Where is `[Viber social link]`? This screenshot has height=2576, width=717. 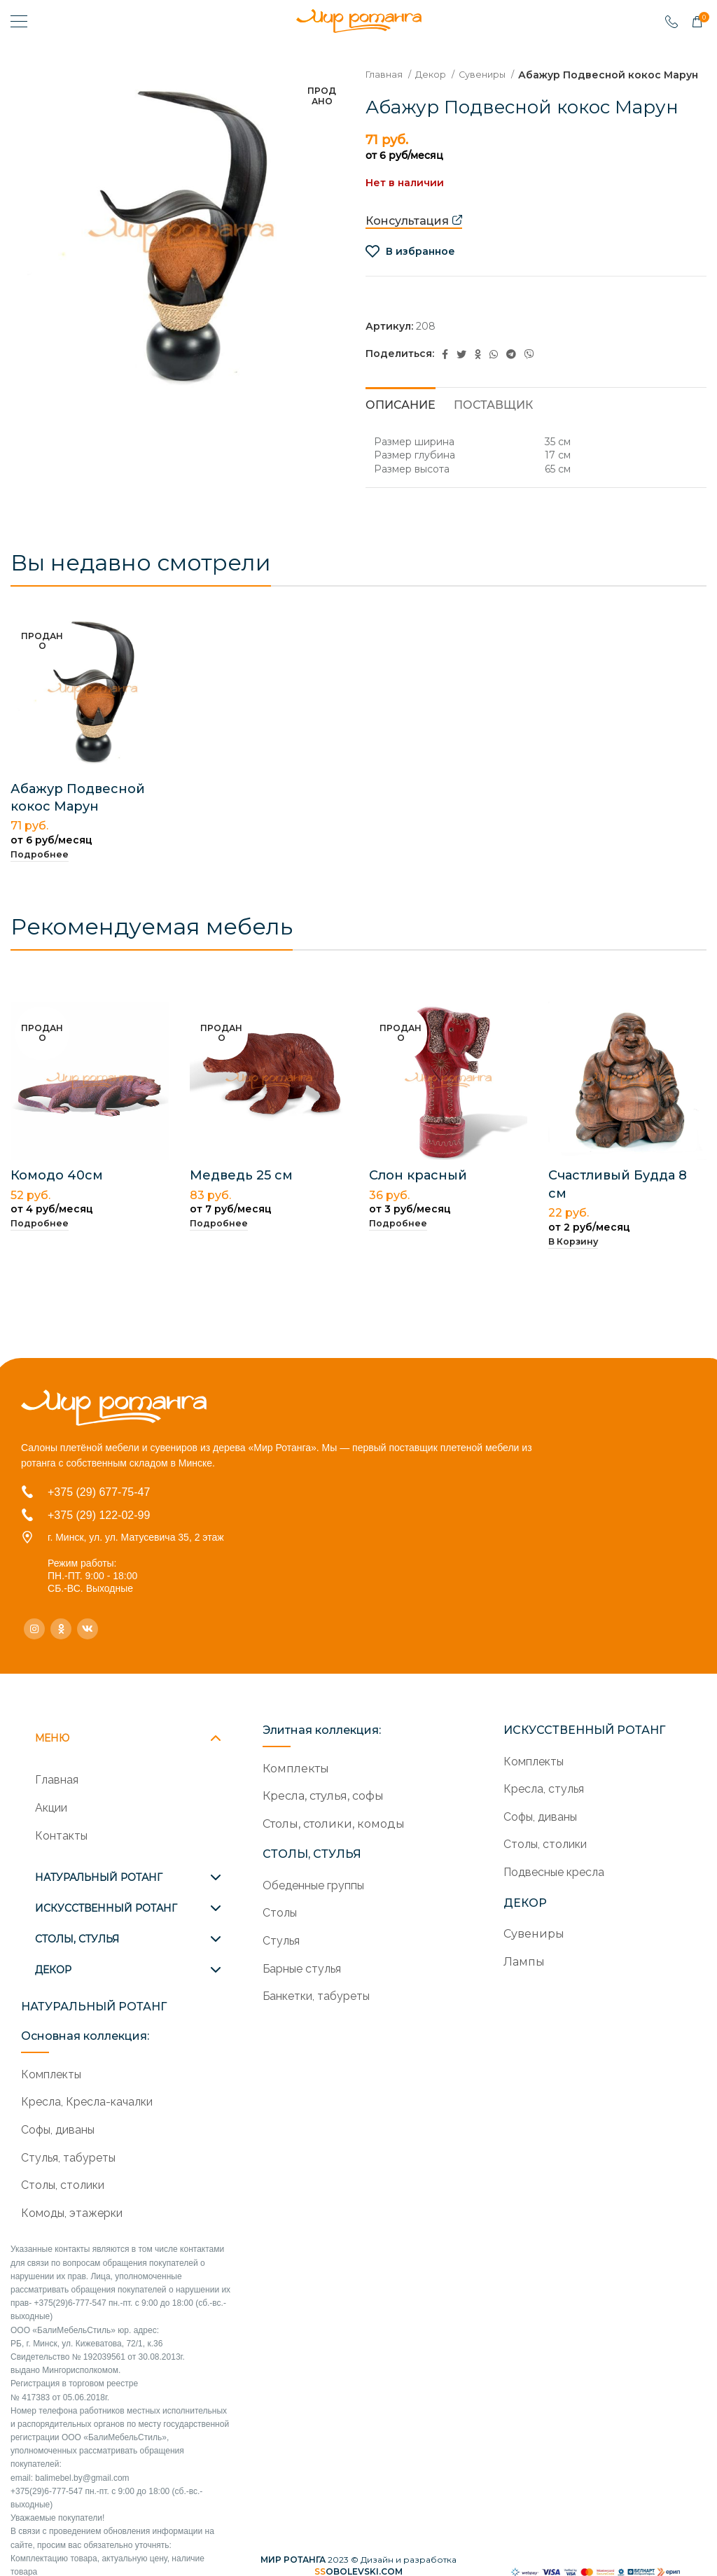
[Viber social link] is located at coordinates (529, 369).